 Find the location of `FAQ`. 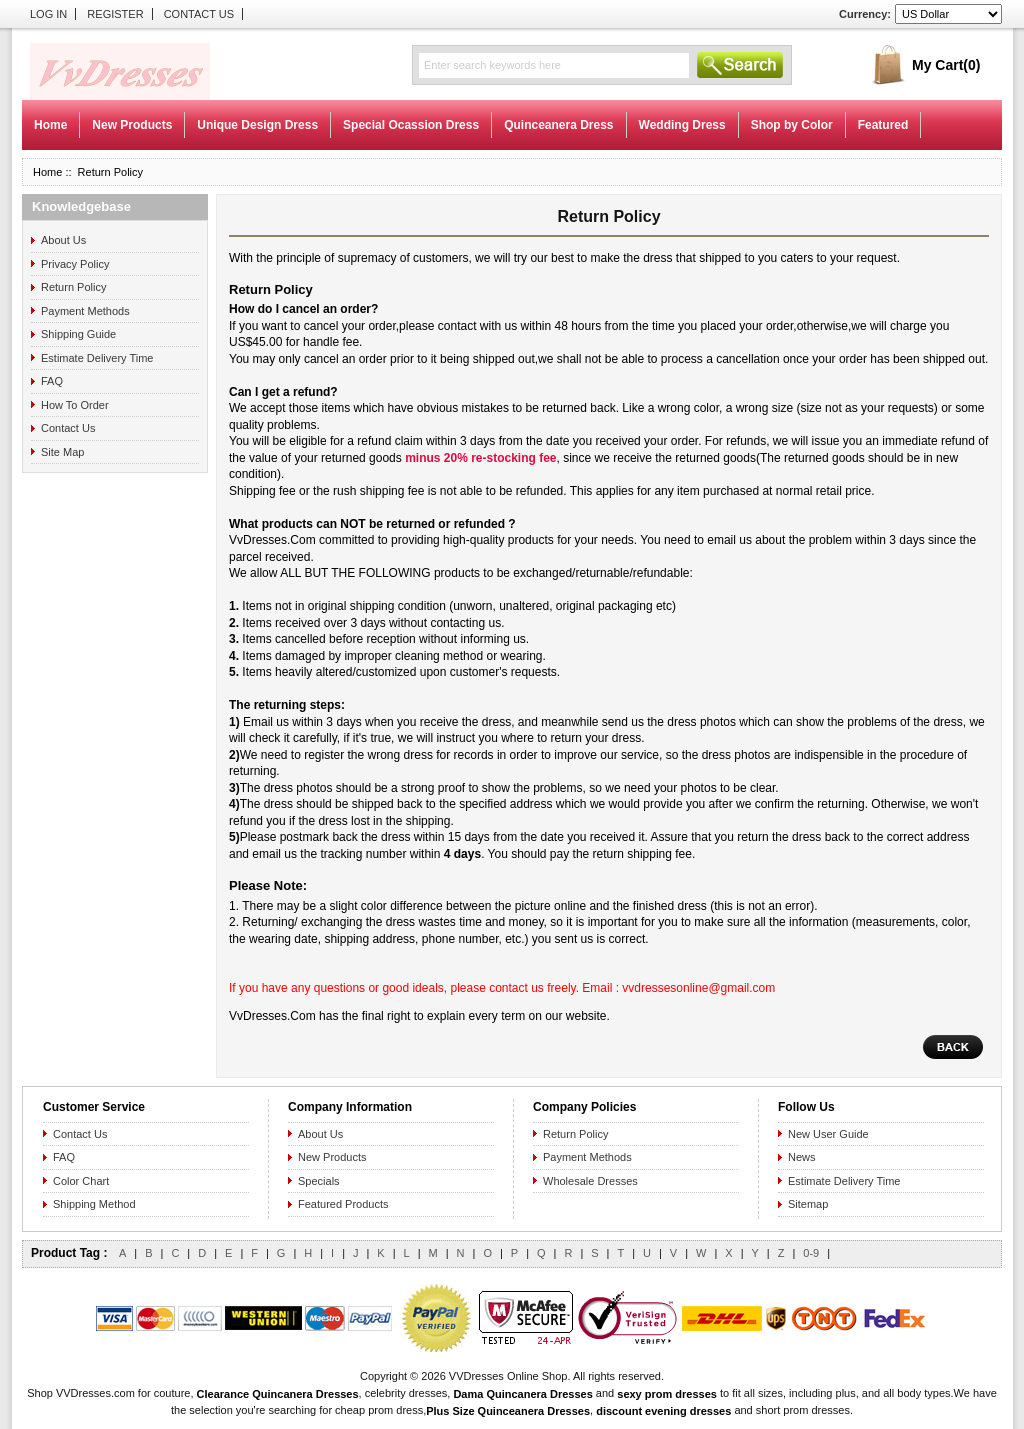

FAQ is located at coordinates (52, 381).